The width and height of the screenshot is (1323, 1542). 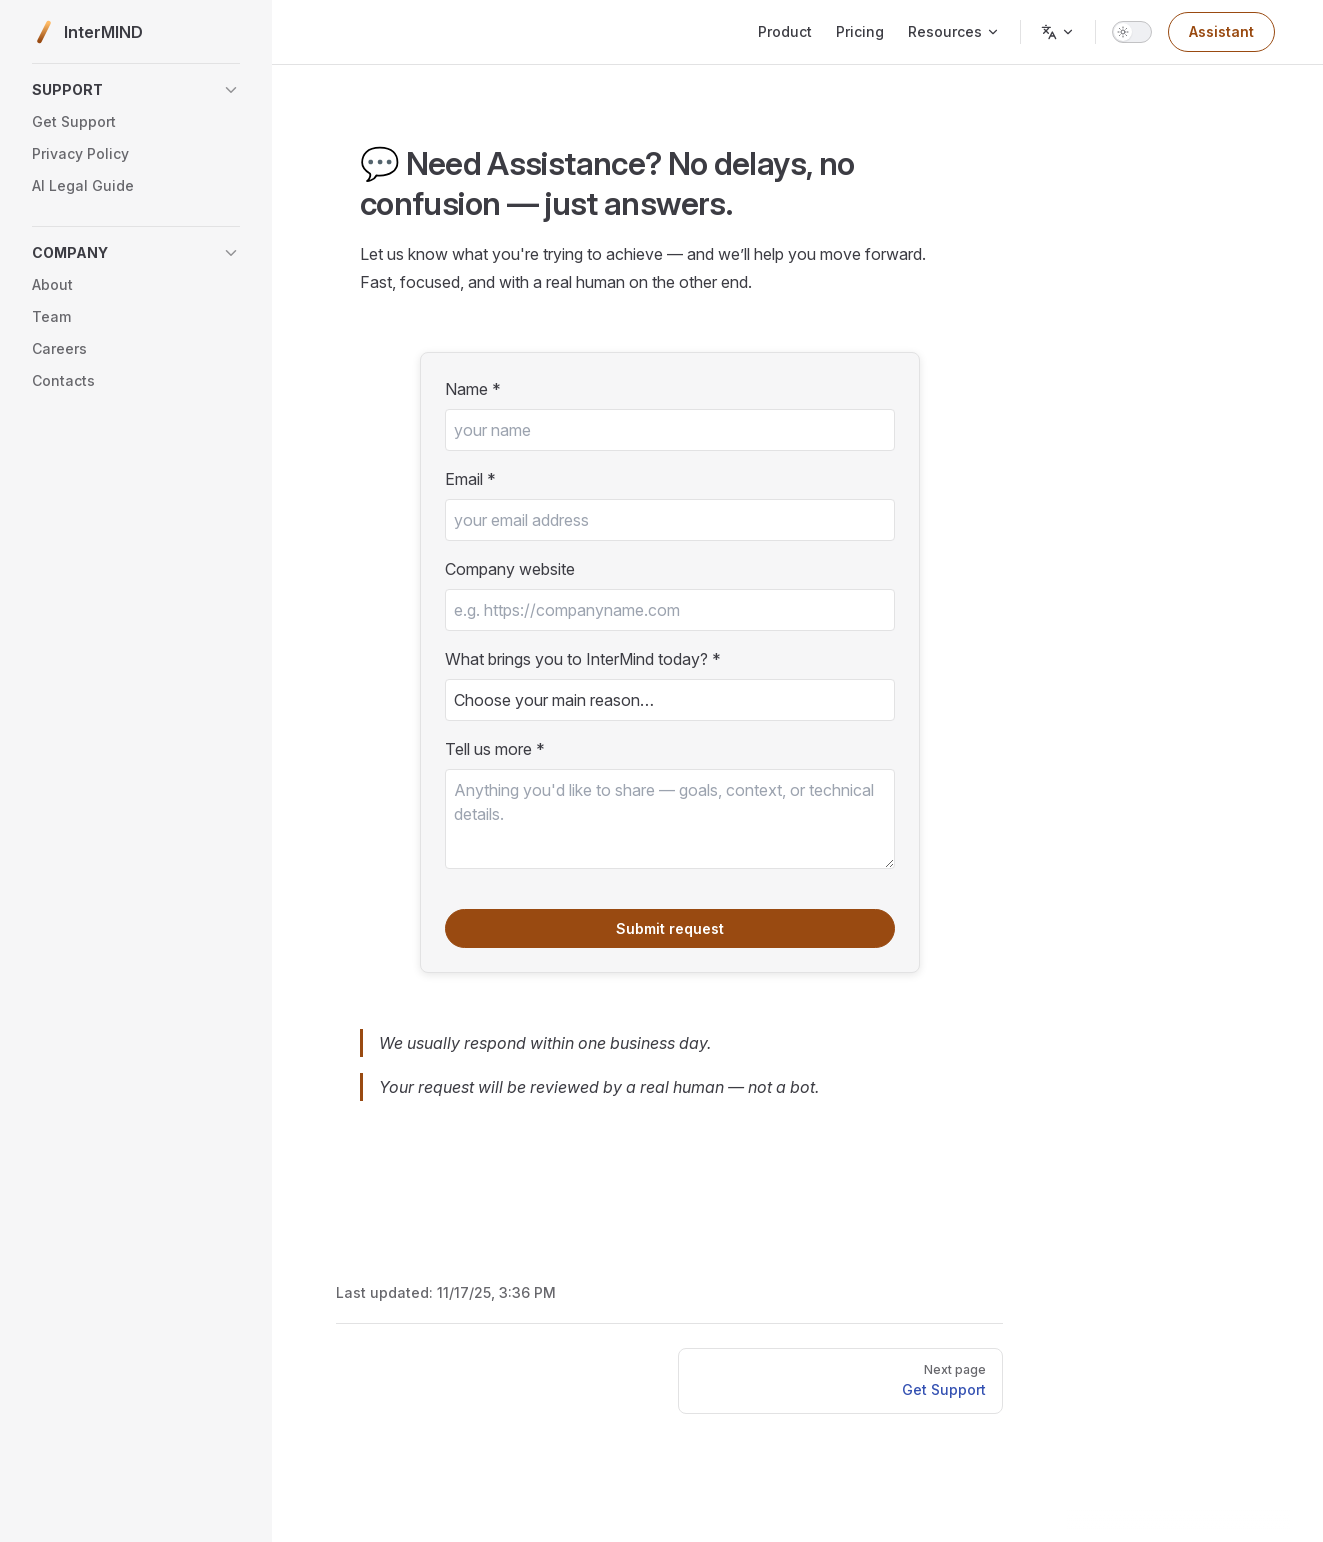 What do you see at coordinates (510, 569) in the screenshot?
I see `Company website` at bounding box center [510, 569].